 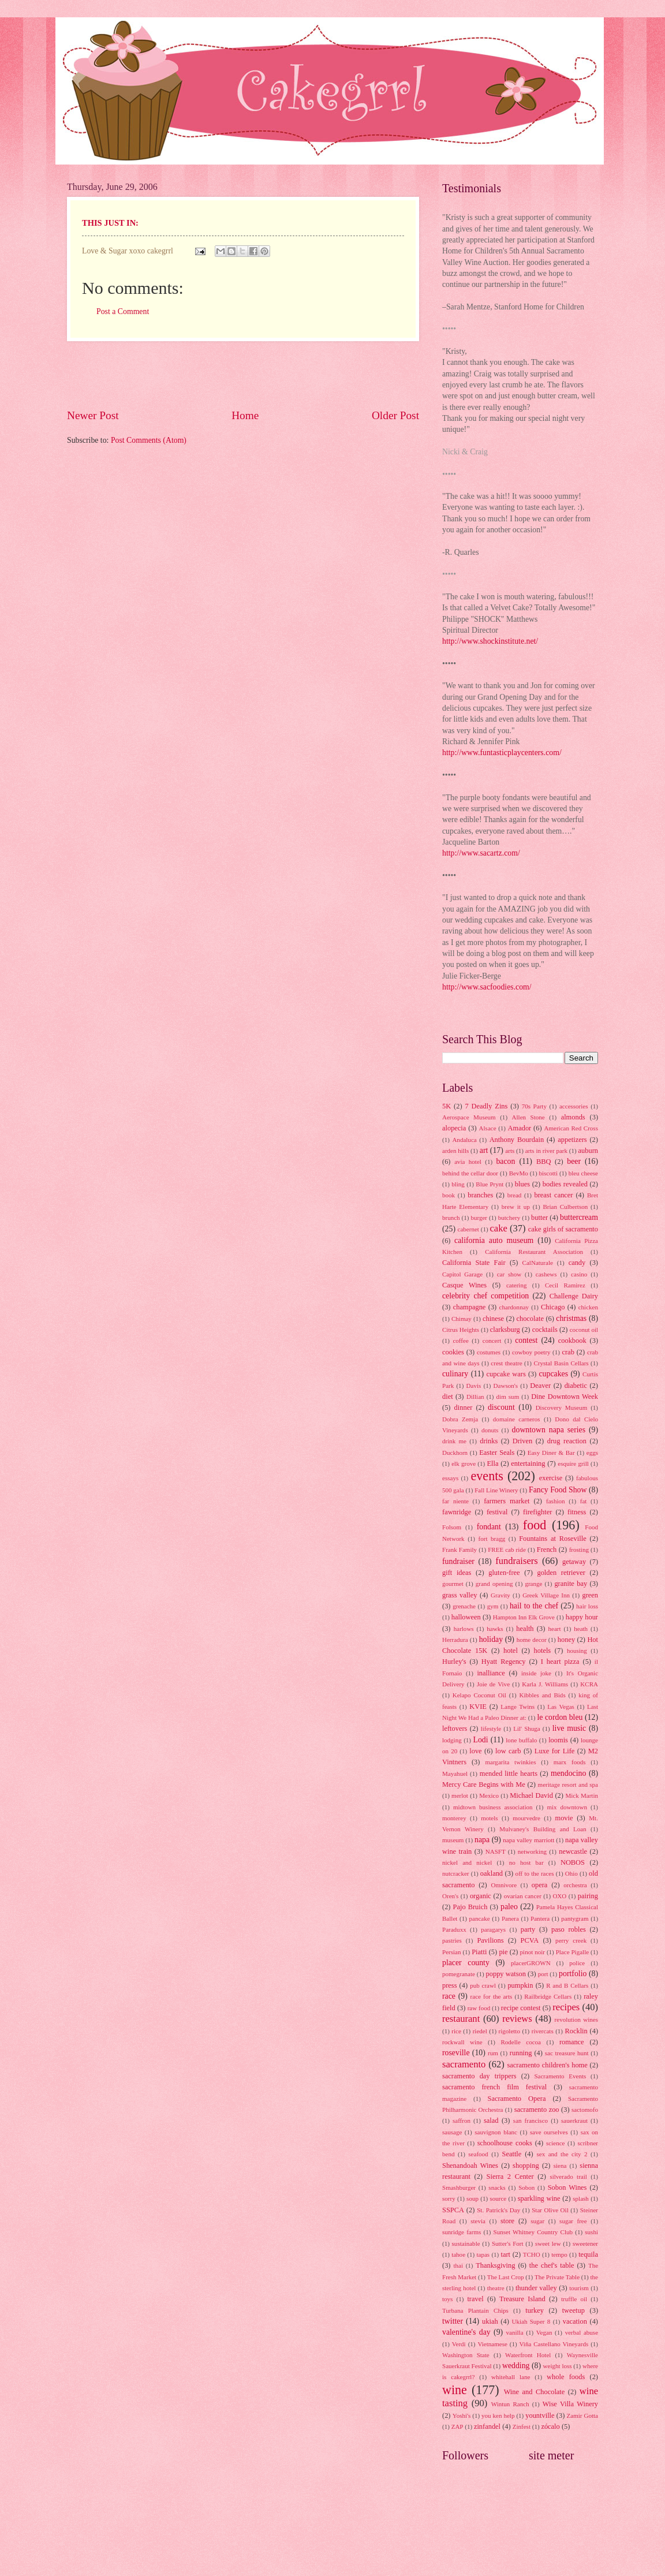 What do you see at coordinates (569, 1728) in the screenshot?
I see `live music` at bounding box center [569, 1728].